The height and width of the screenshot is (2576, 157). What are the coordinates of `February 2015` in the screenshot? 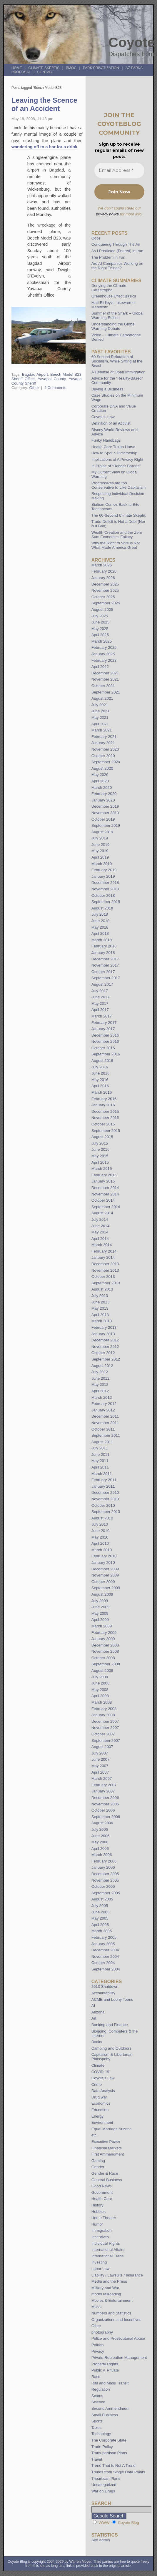 It's located at (104, 1175).